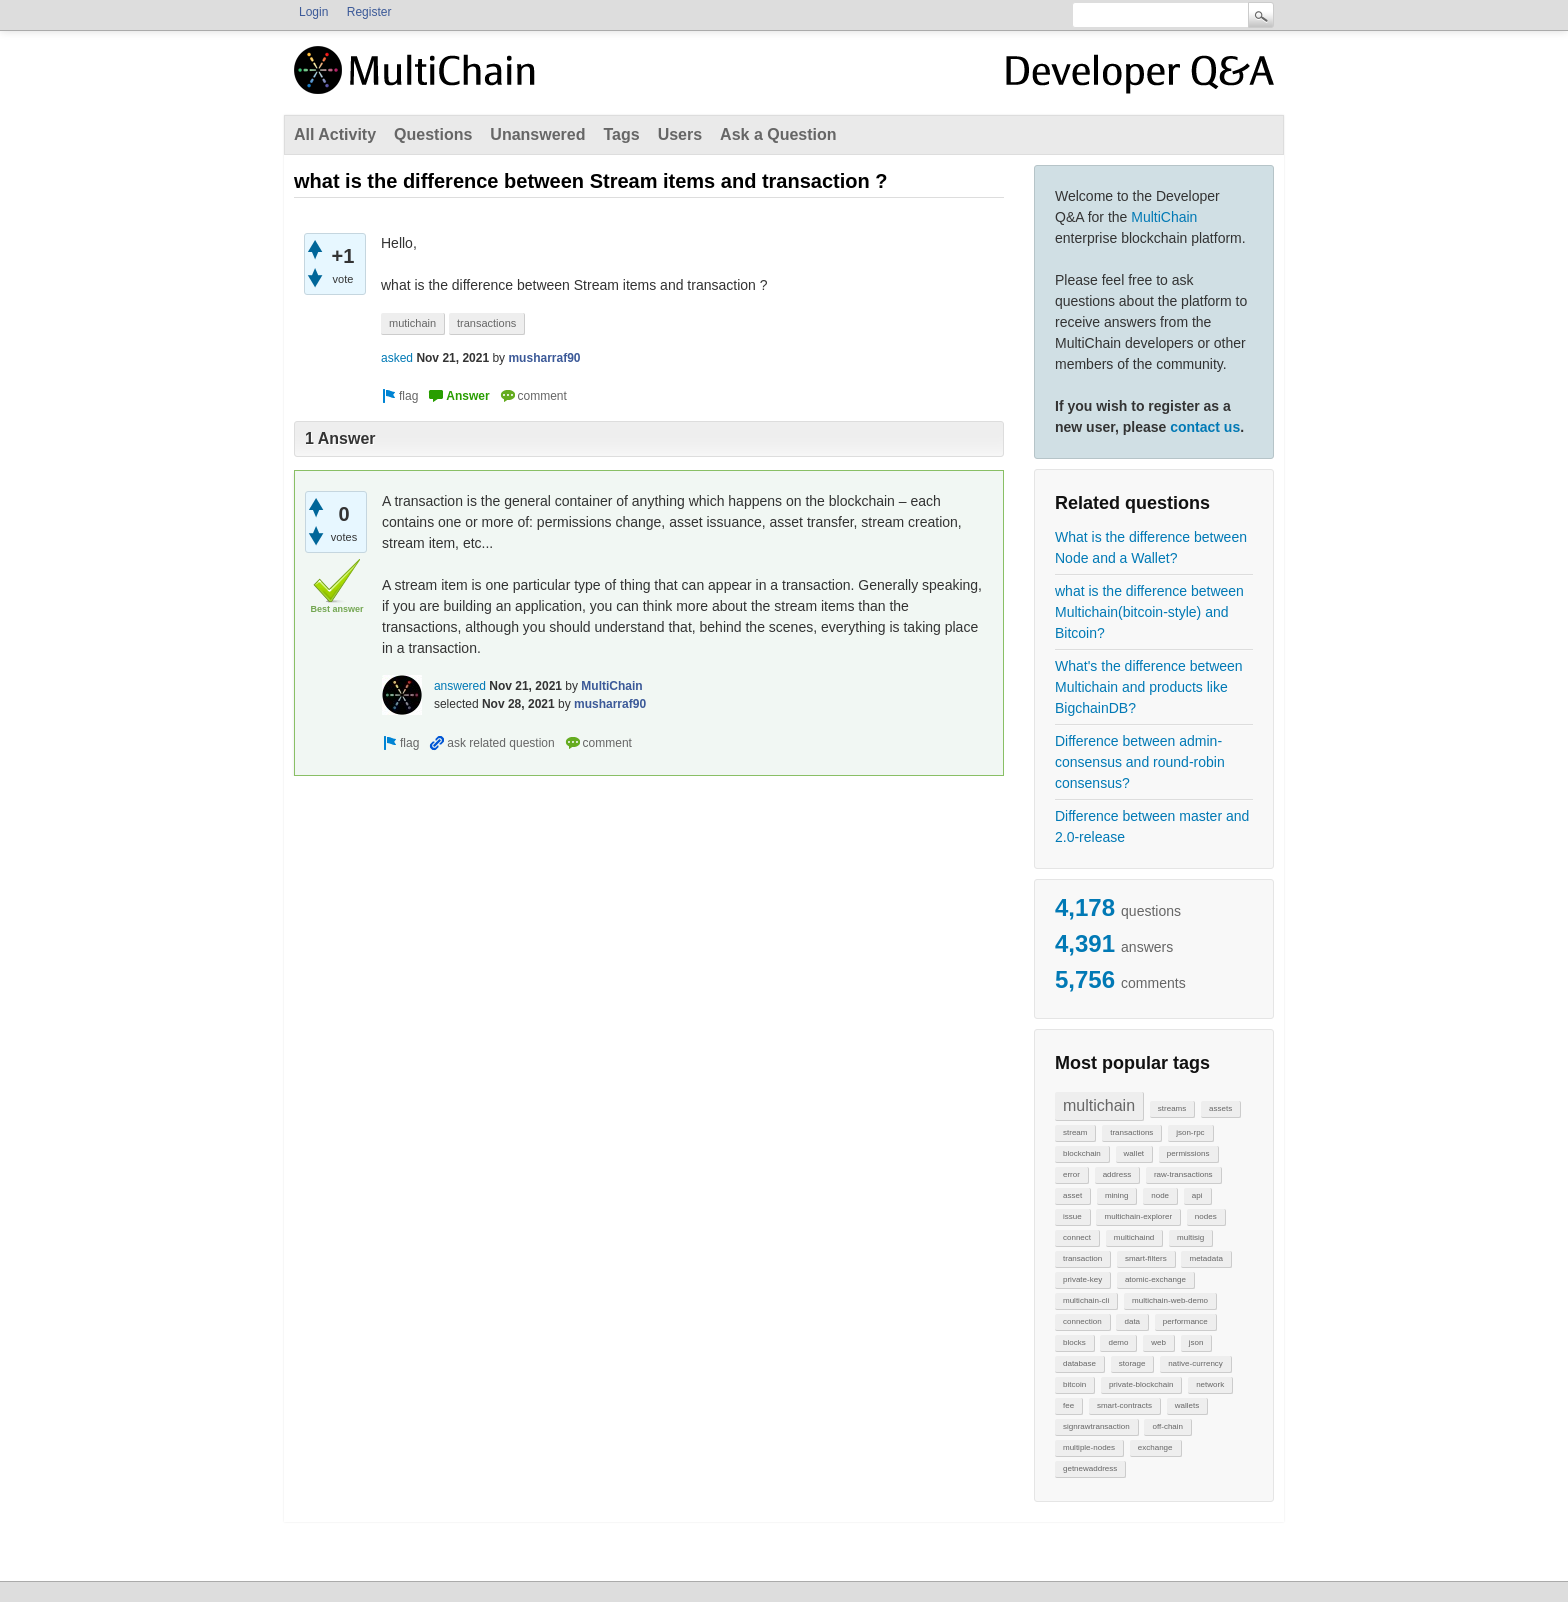 The image size is (1568, 1602). I want to click on asked, so click(397, 358).